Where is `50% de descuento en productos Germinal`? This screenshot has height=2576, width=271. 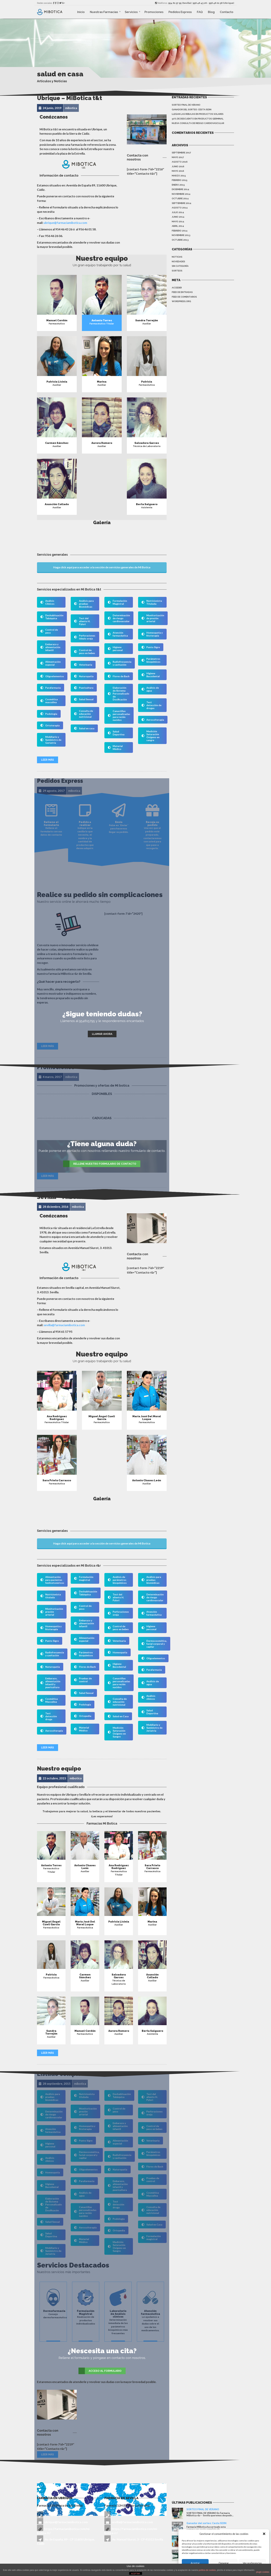 50% de descuento en productos Germinal is located at coordinates (197, 118).